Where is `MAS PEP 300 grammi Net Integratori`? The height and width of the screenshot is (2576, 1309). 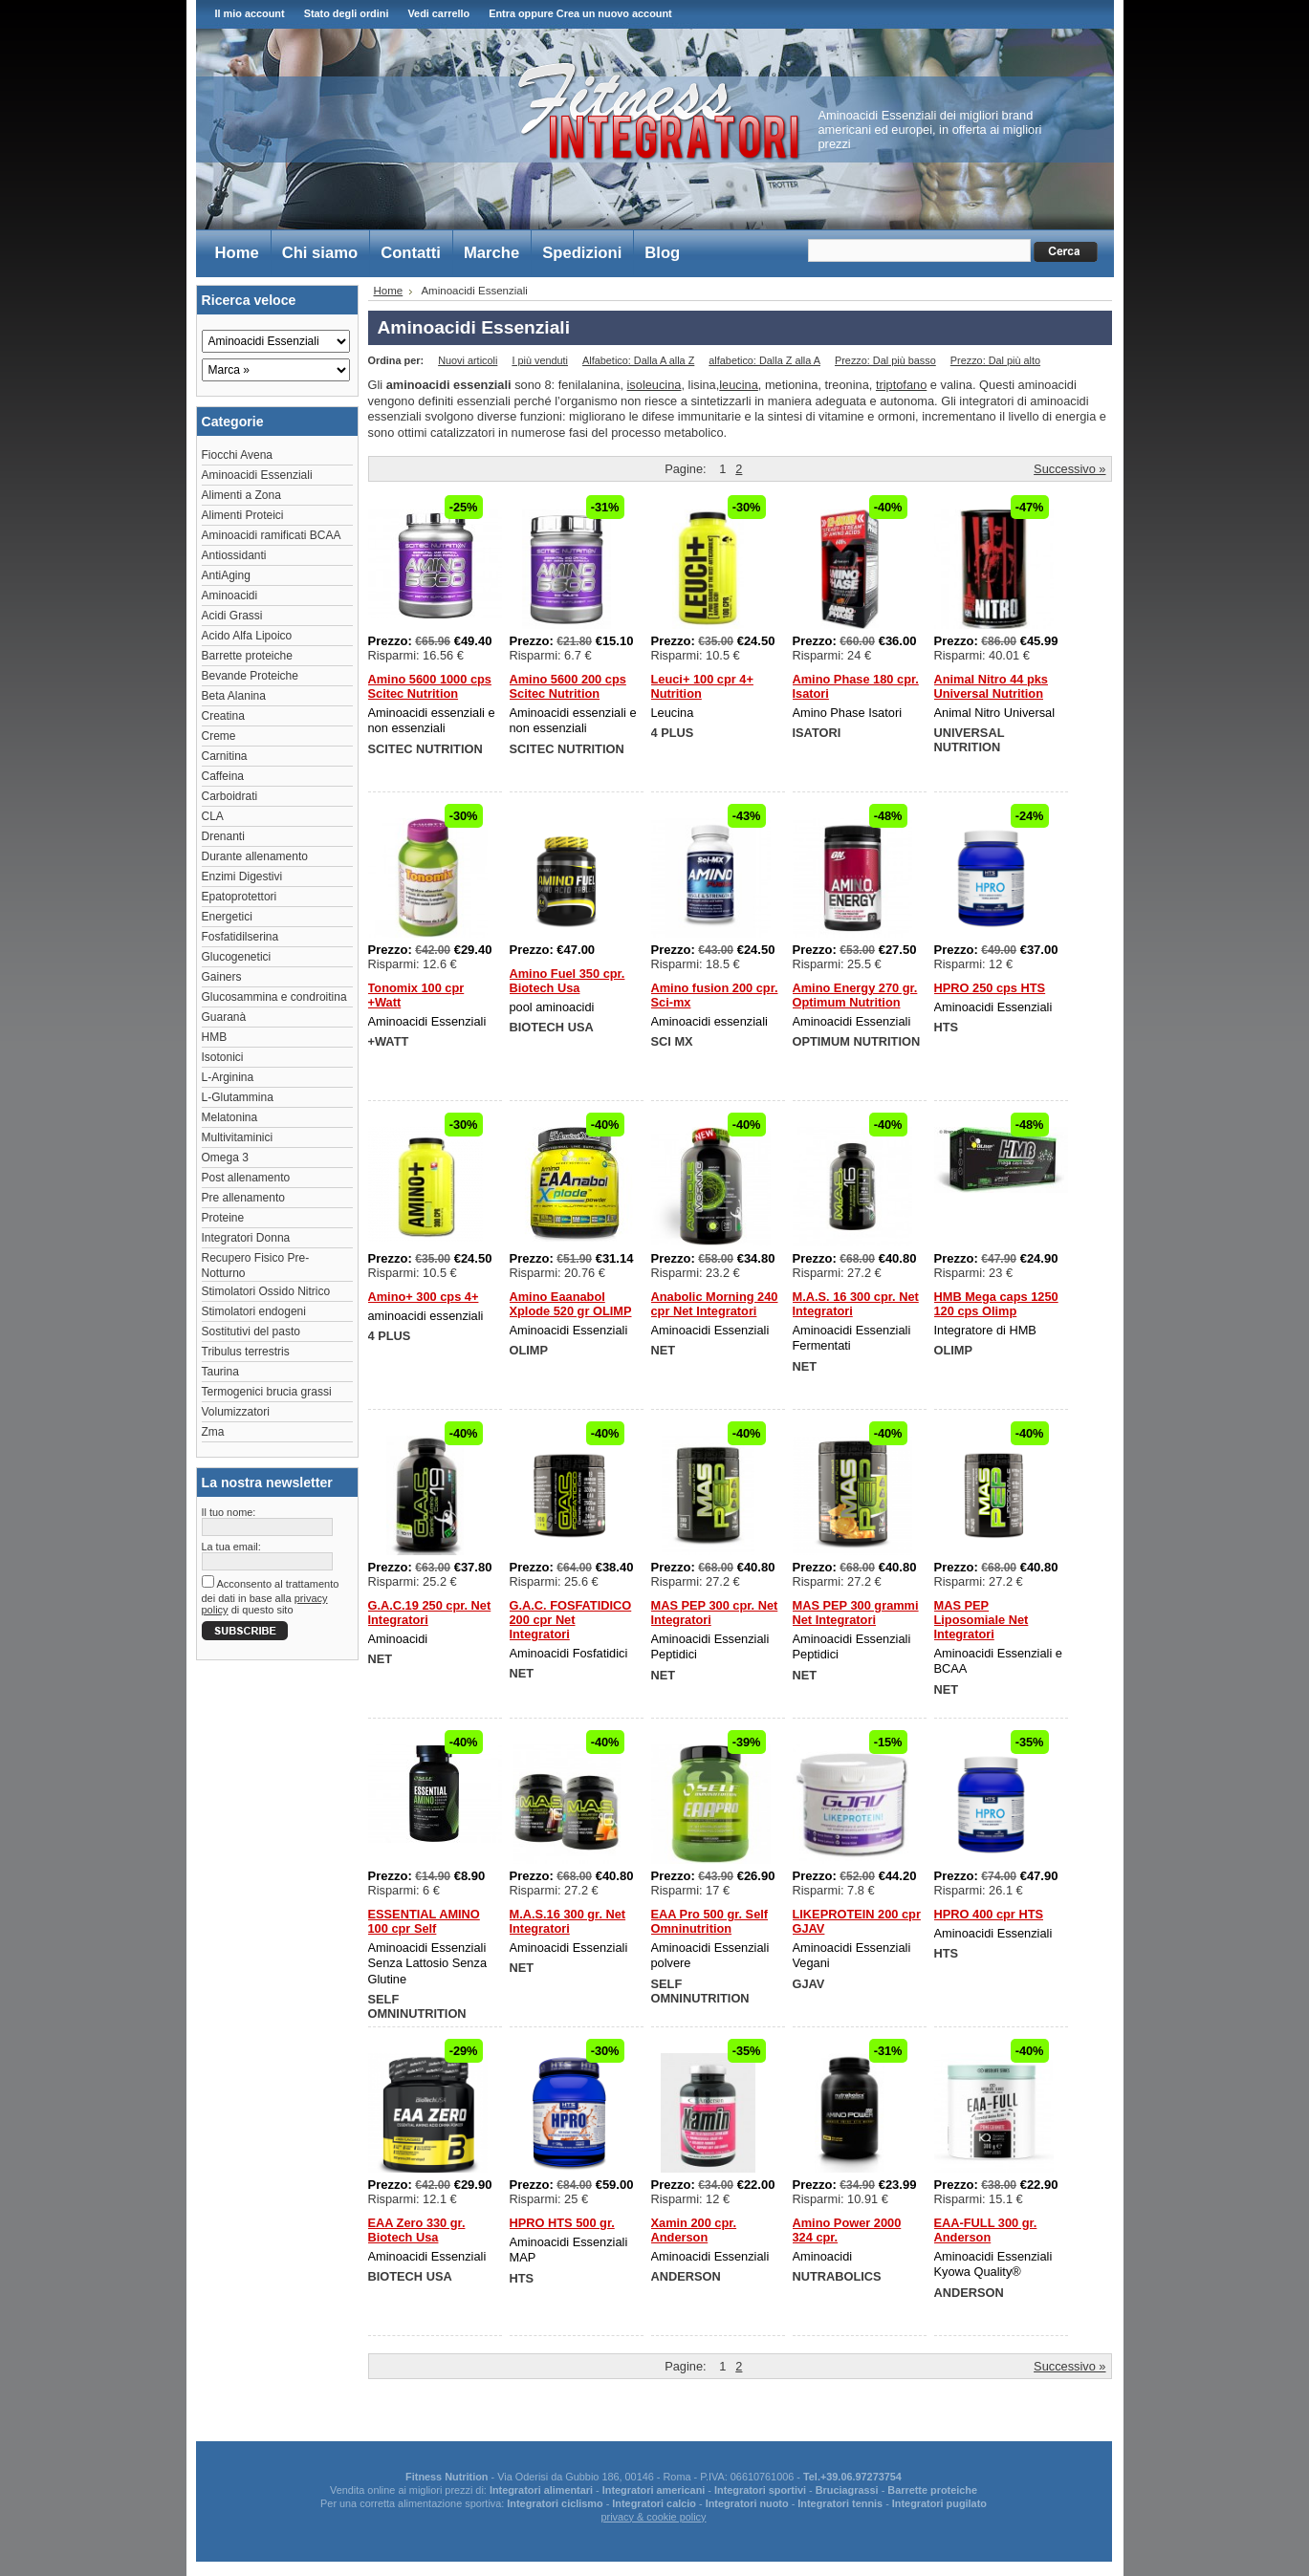 MAS PEP 300 grammi Net Integratori is located at coordinates (856, 1612).